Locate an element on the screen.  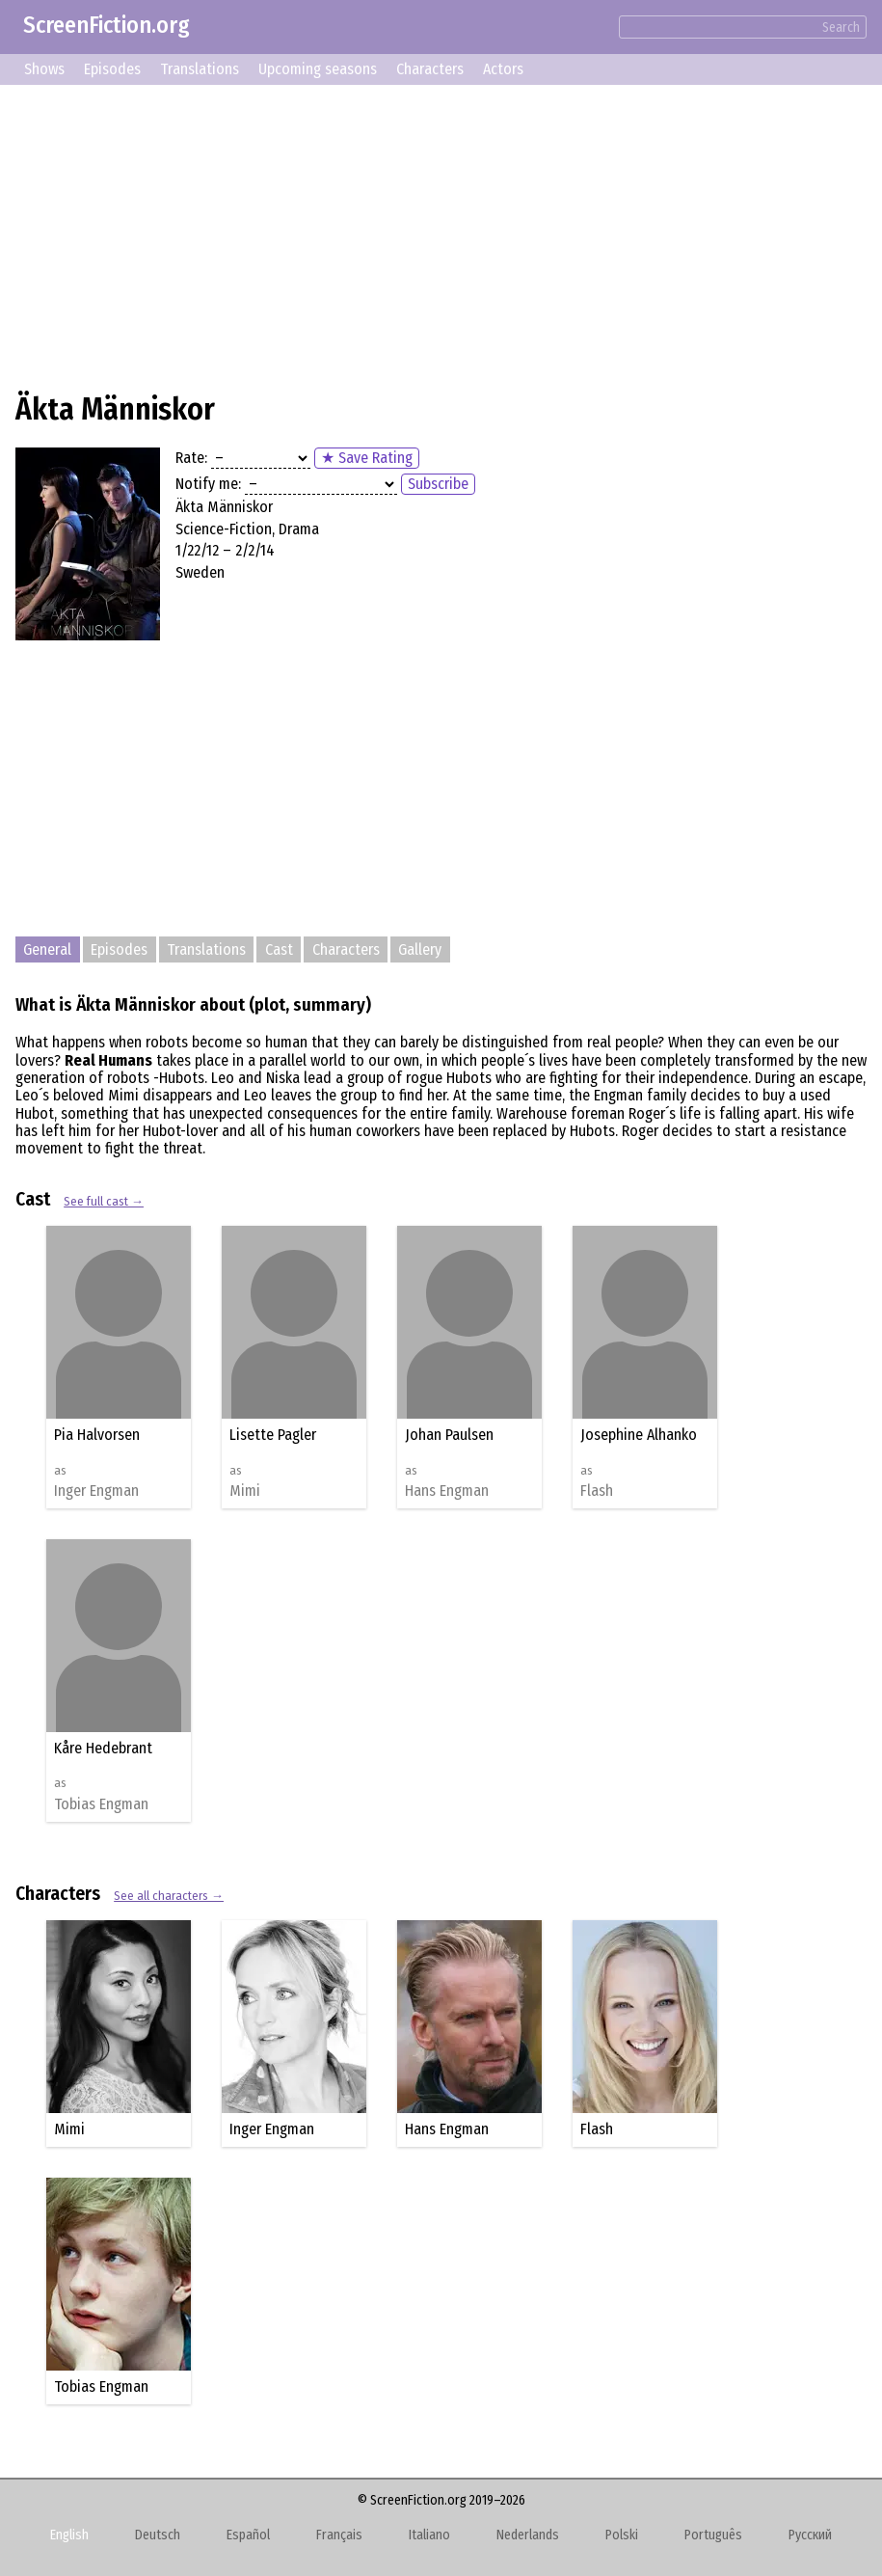
Cast is located at coordinates (279, 949).